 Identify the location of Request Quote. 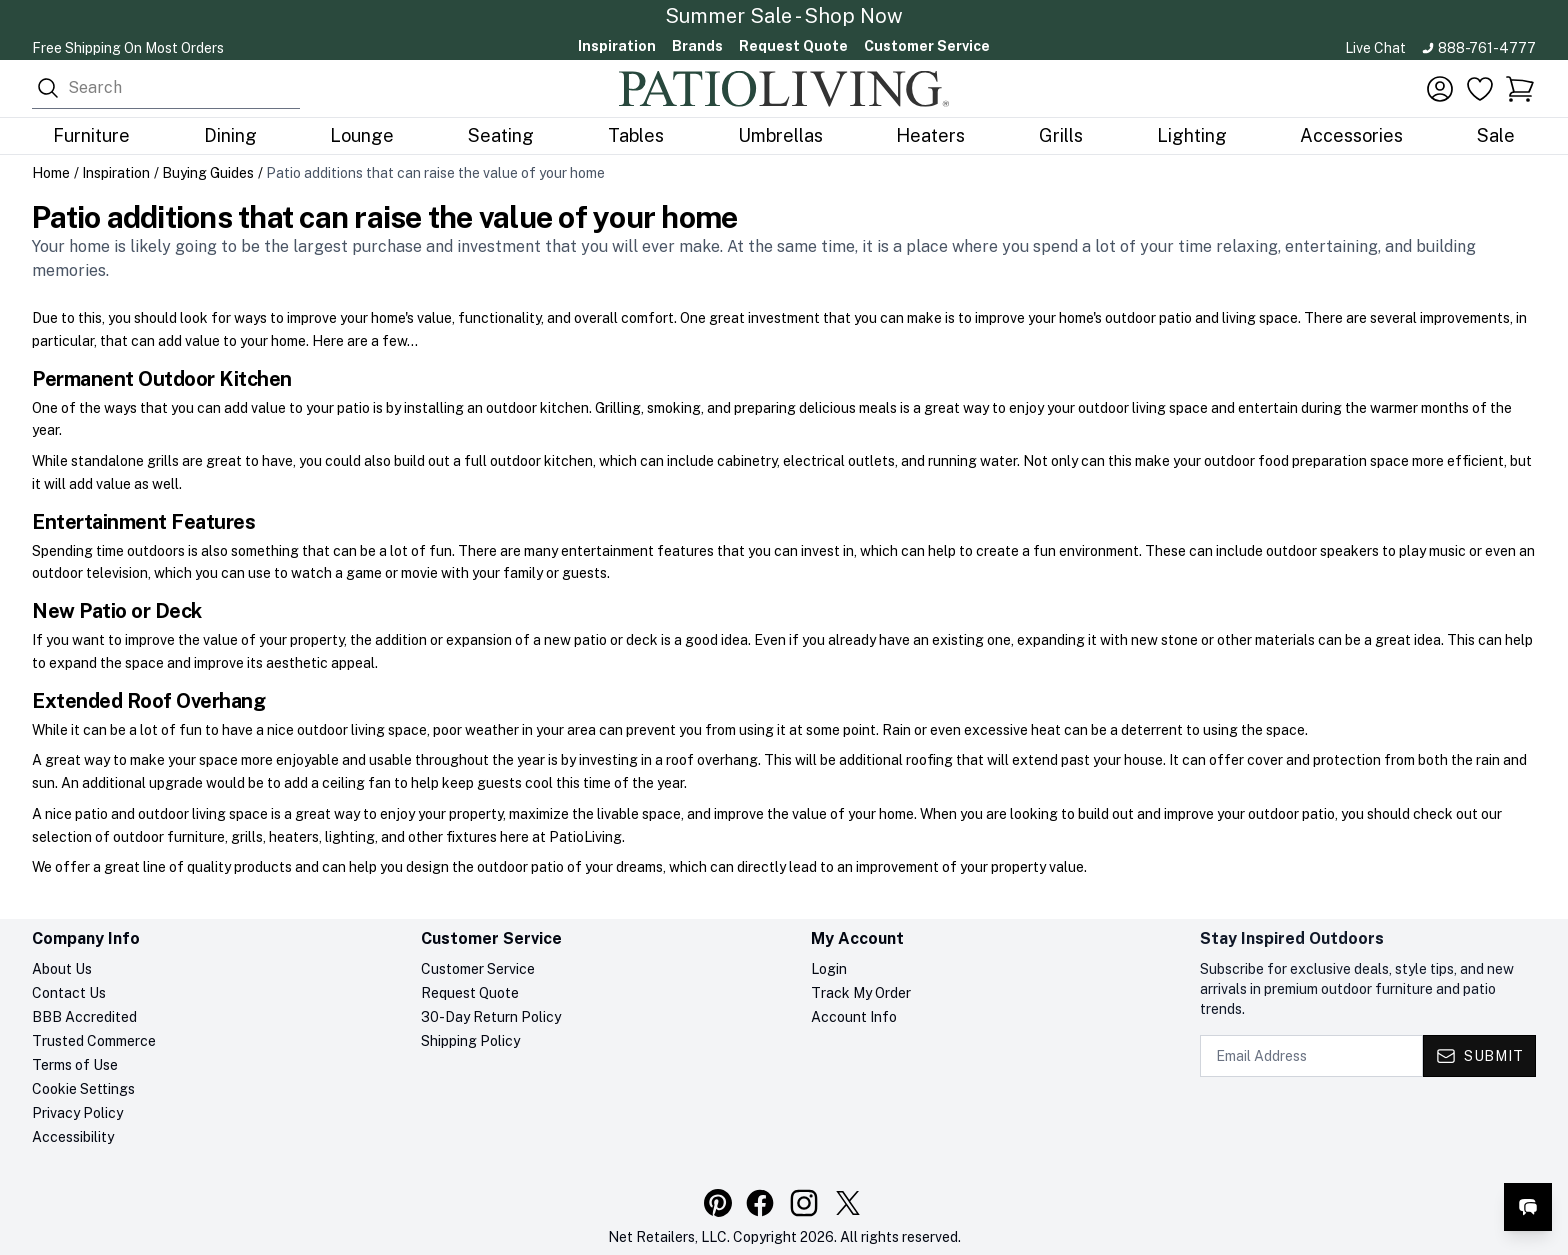
(793, 46).